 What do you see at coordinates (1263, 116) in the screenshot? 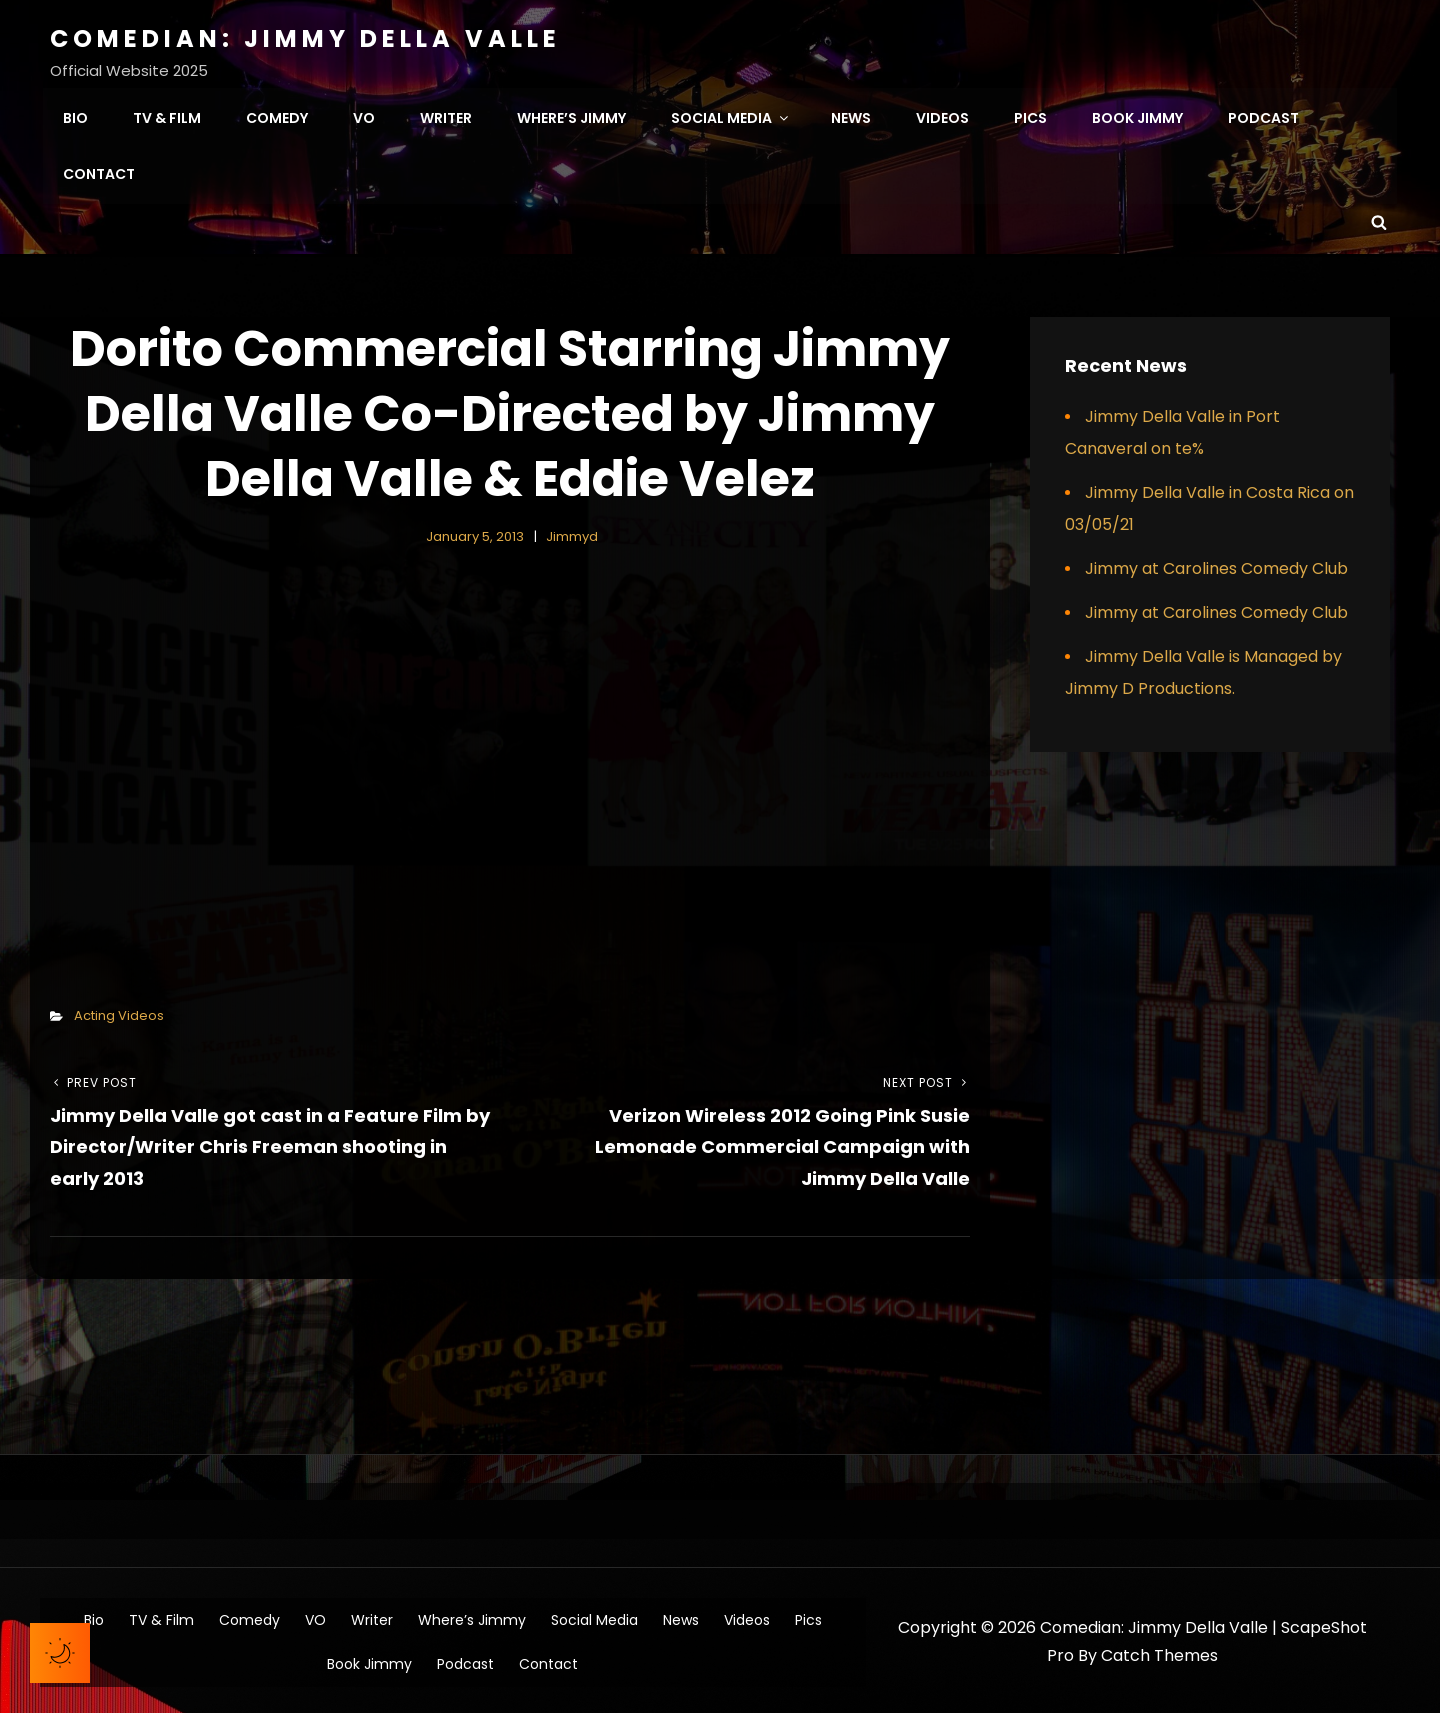
I see `Podcast` at bounding box center [1263, 116].